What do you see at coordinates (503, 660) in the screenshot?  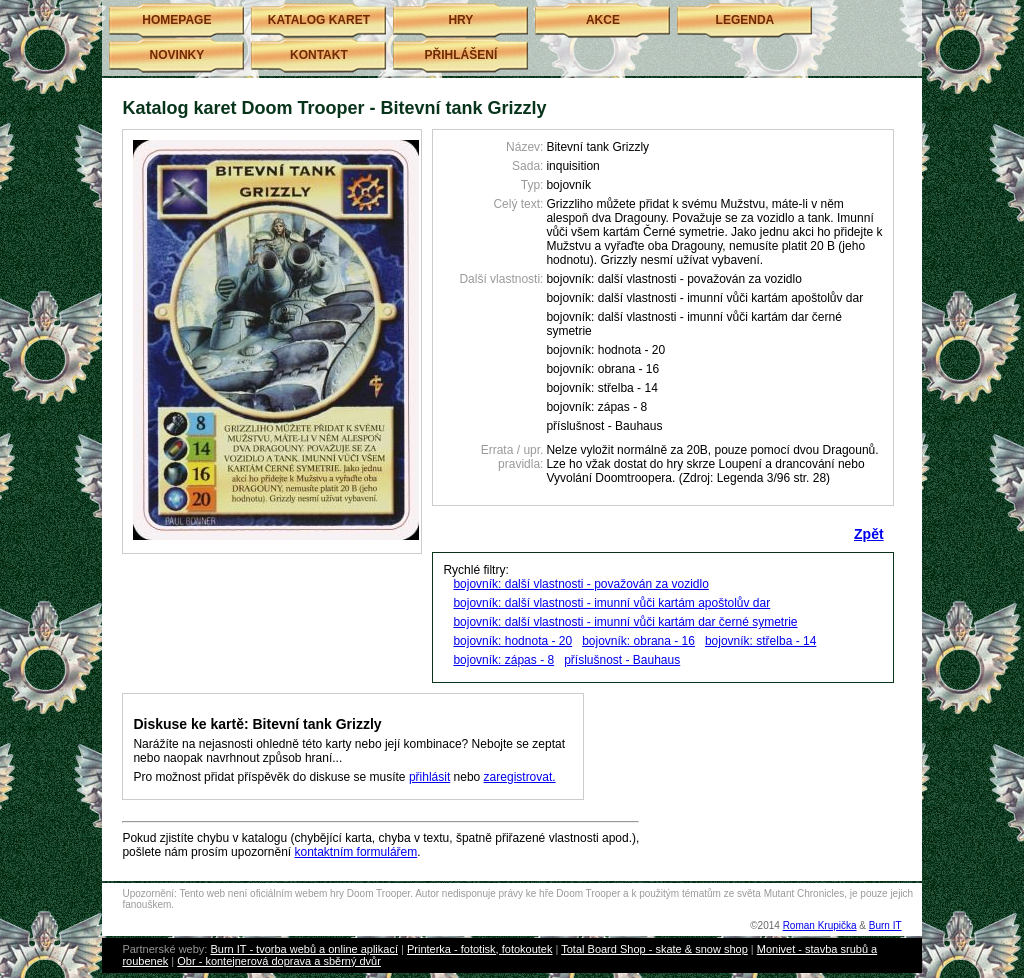 I see `bojovník: zápas - 8` at bounding box center [503, 660].